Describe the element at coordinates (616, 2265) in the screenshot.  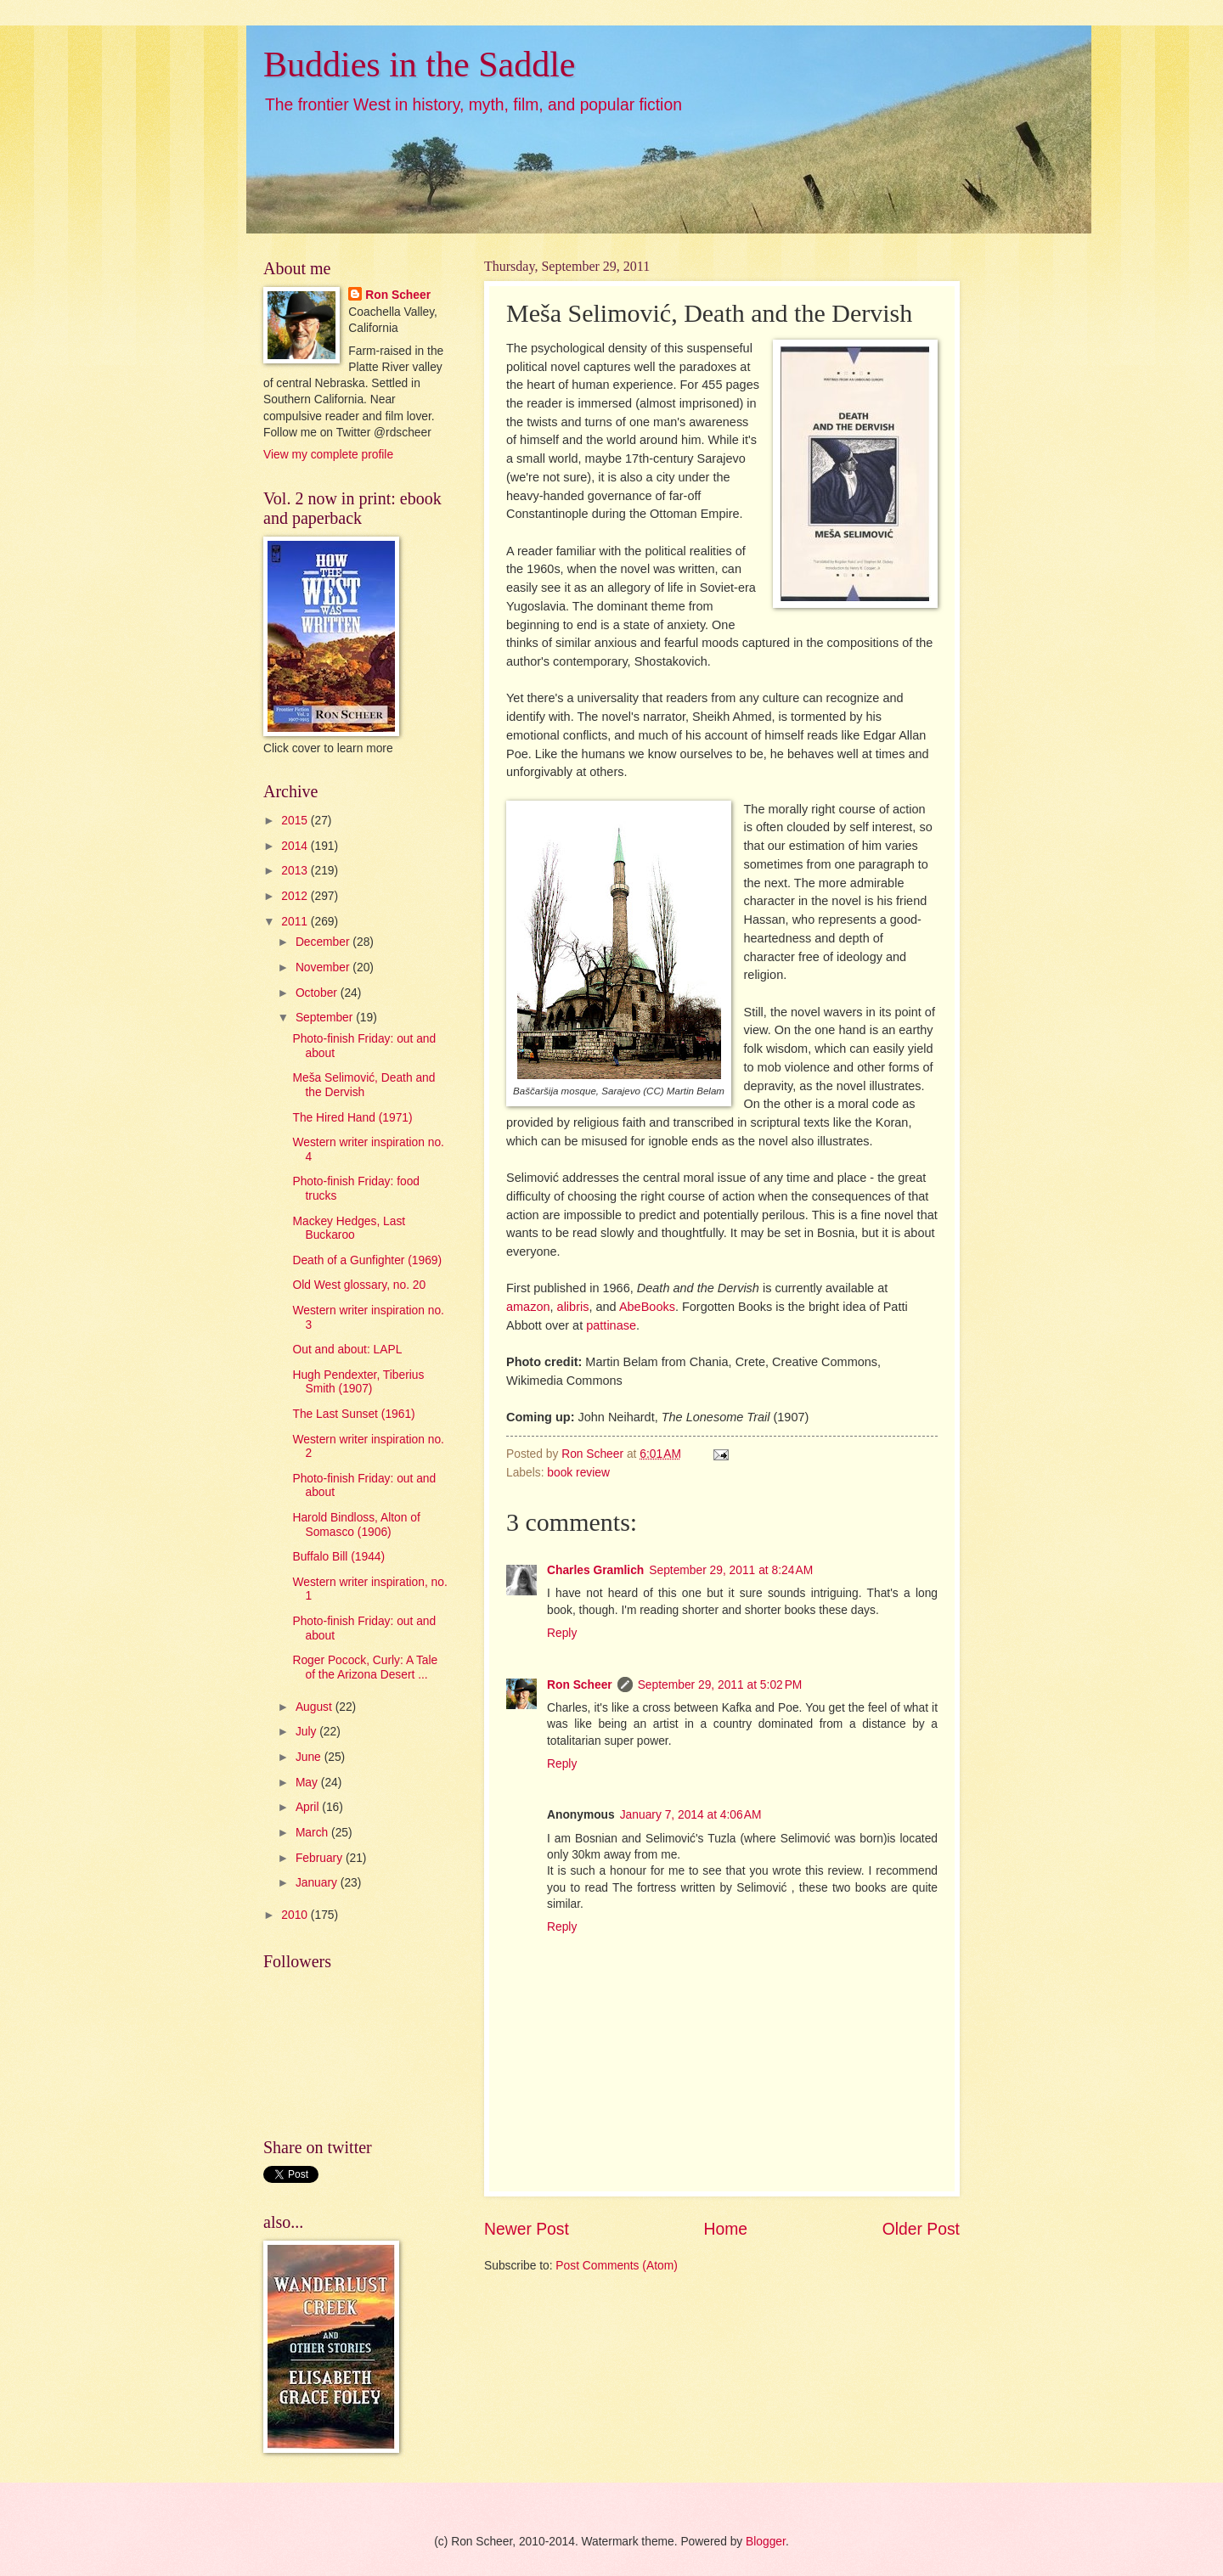
I see `Post Comments (Atom)` at that location.